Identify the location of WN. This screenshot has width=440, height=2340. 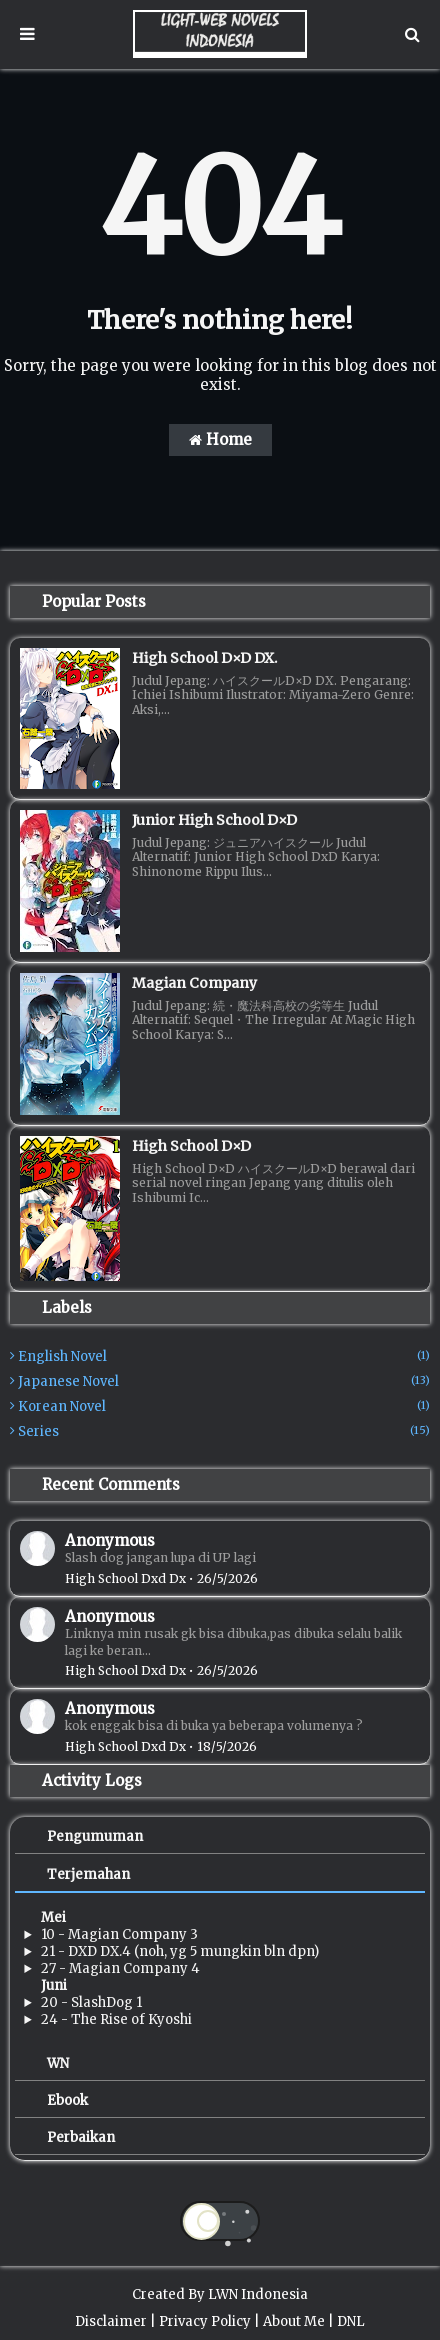
(58, 2063).